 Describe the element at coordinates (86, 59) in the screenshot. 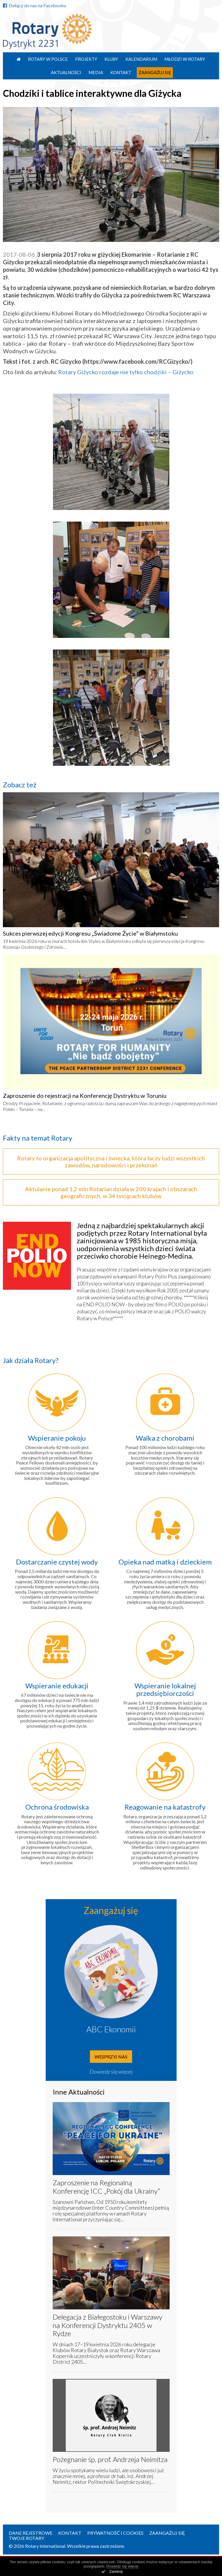

I see `Projekty` at that location.